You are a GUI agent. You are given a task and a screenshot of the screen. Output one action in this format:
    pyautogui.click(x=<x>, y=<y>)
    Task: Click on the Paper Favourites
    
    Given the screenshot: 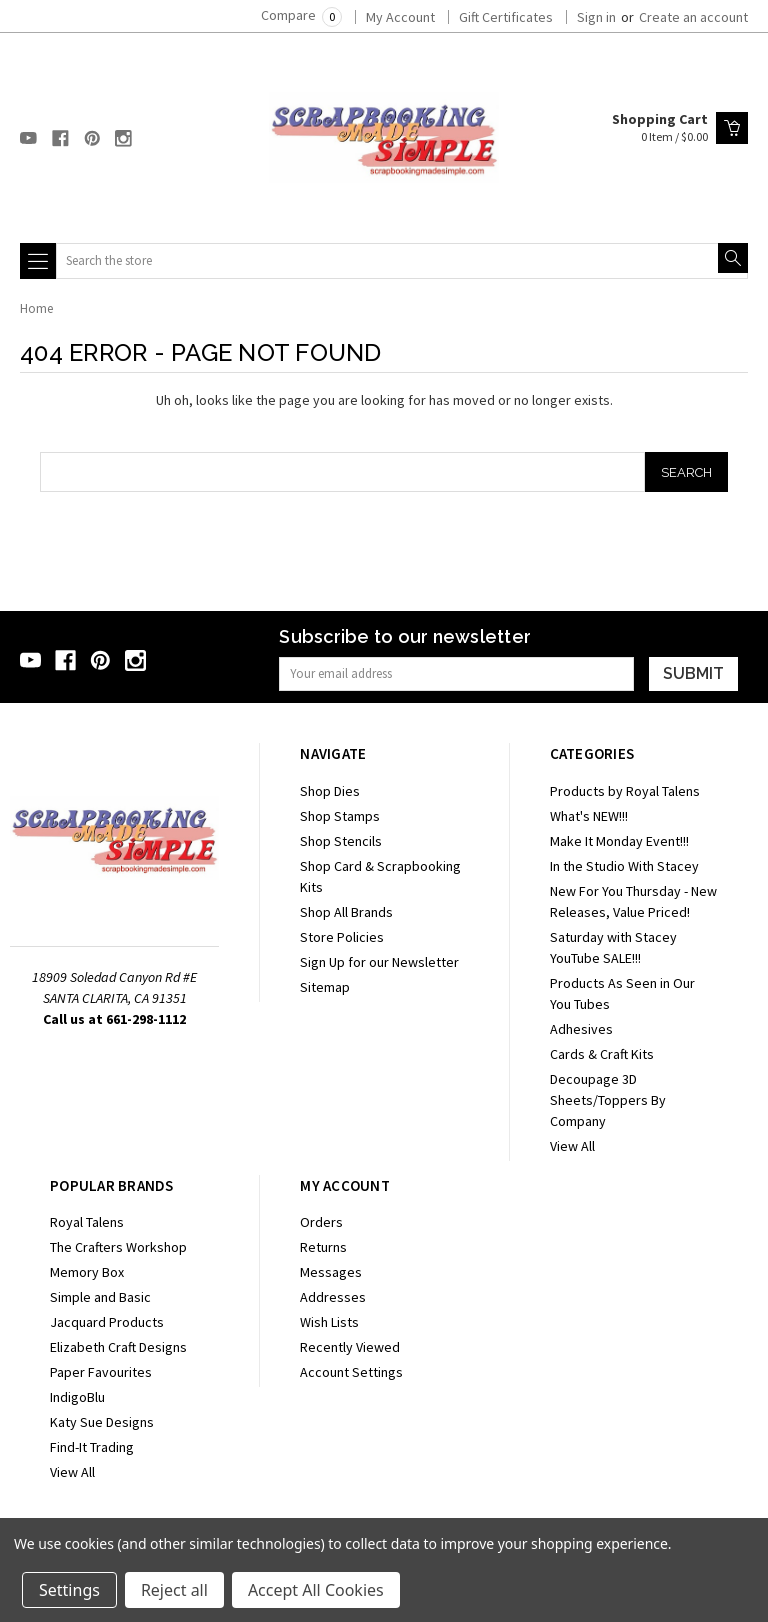 What is the action you would take?
    pyautogui.click(x=101, y=1372)
    